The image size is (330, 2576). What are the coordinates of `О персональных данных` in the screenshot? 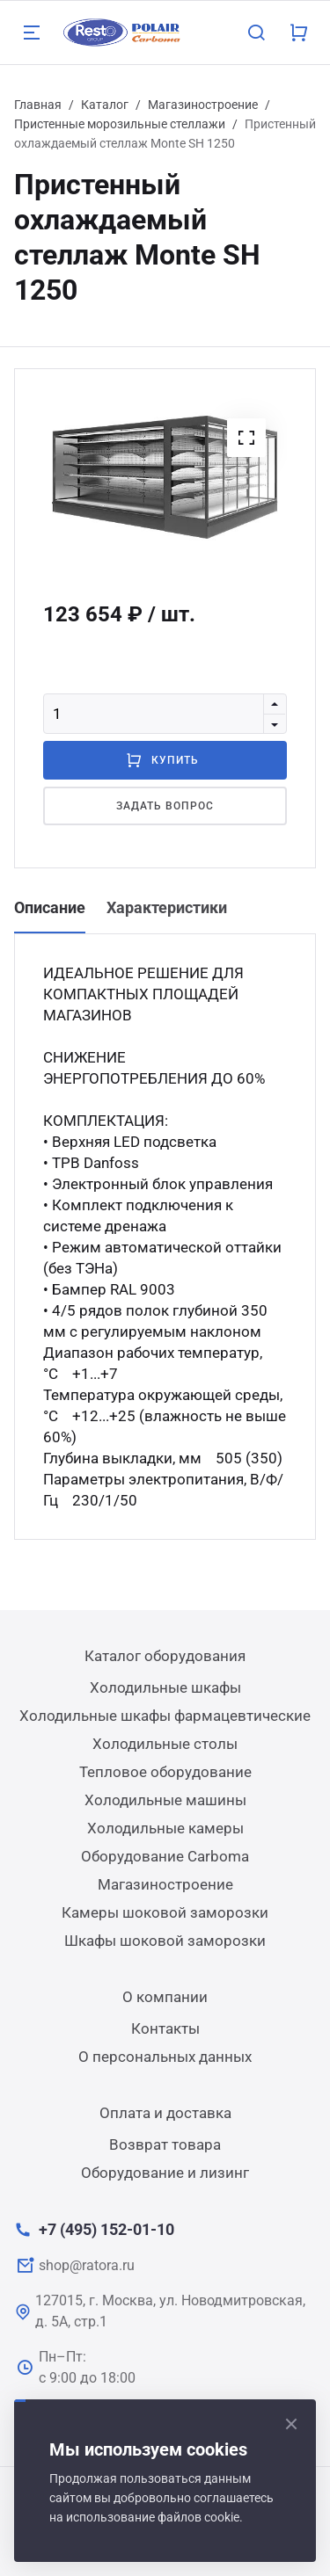 It's located at (165, 2056).